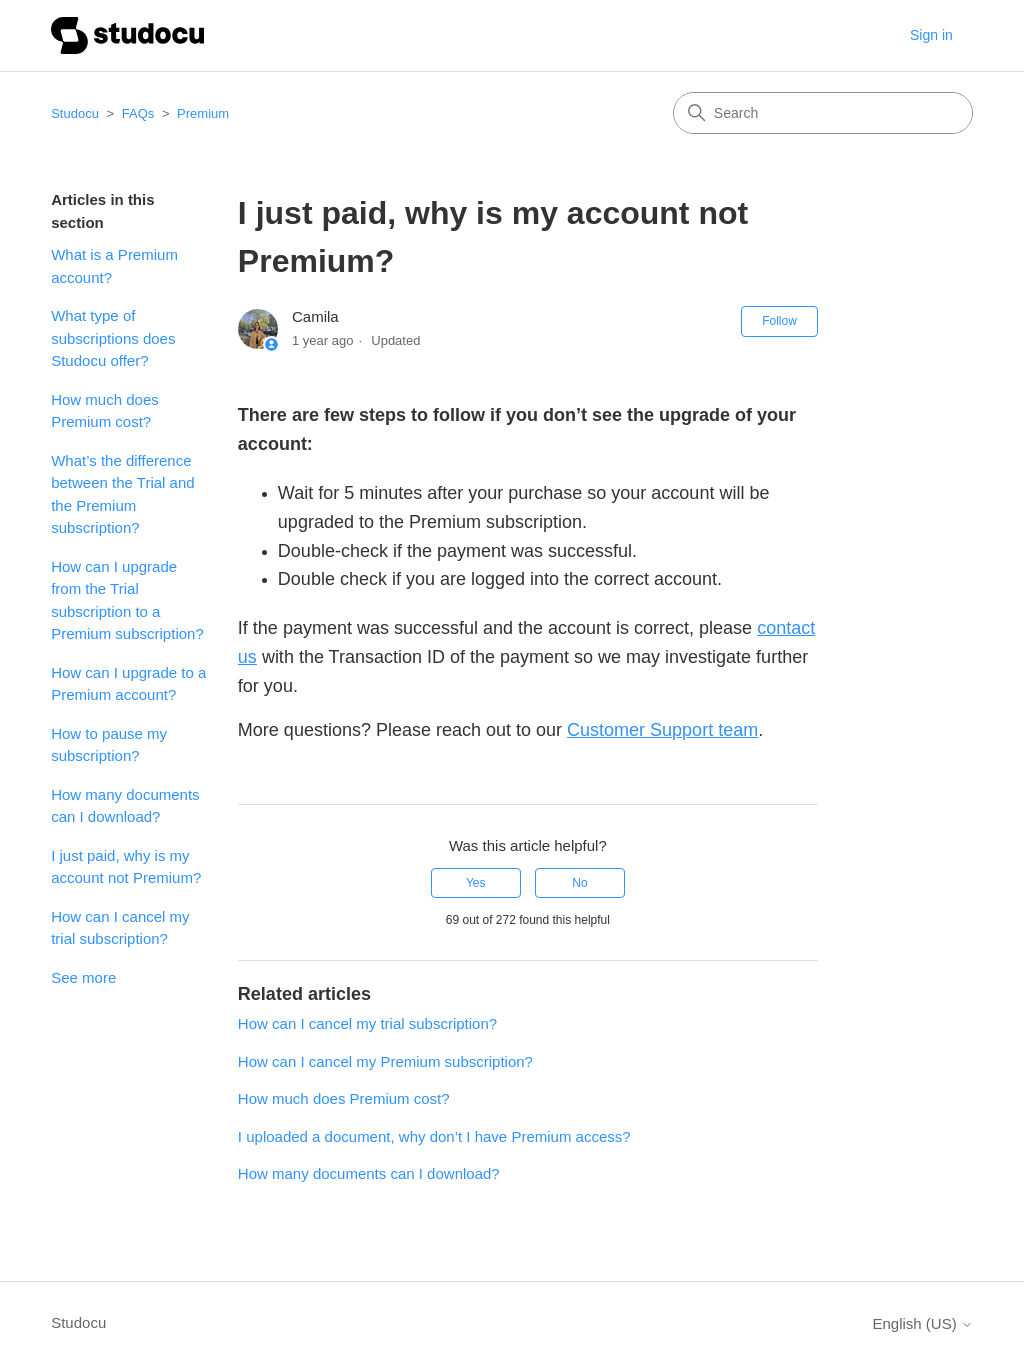 This screenshot has width=1024, height=1364. What do you see at coordinates (127, 600) in the screenshot?
I see `How can I upgrade from the Trial subscription to a Premium subscription?` at bounding box center [127, 600].